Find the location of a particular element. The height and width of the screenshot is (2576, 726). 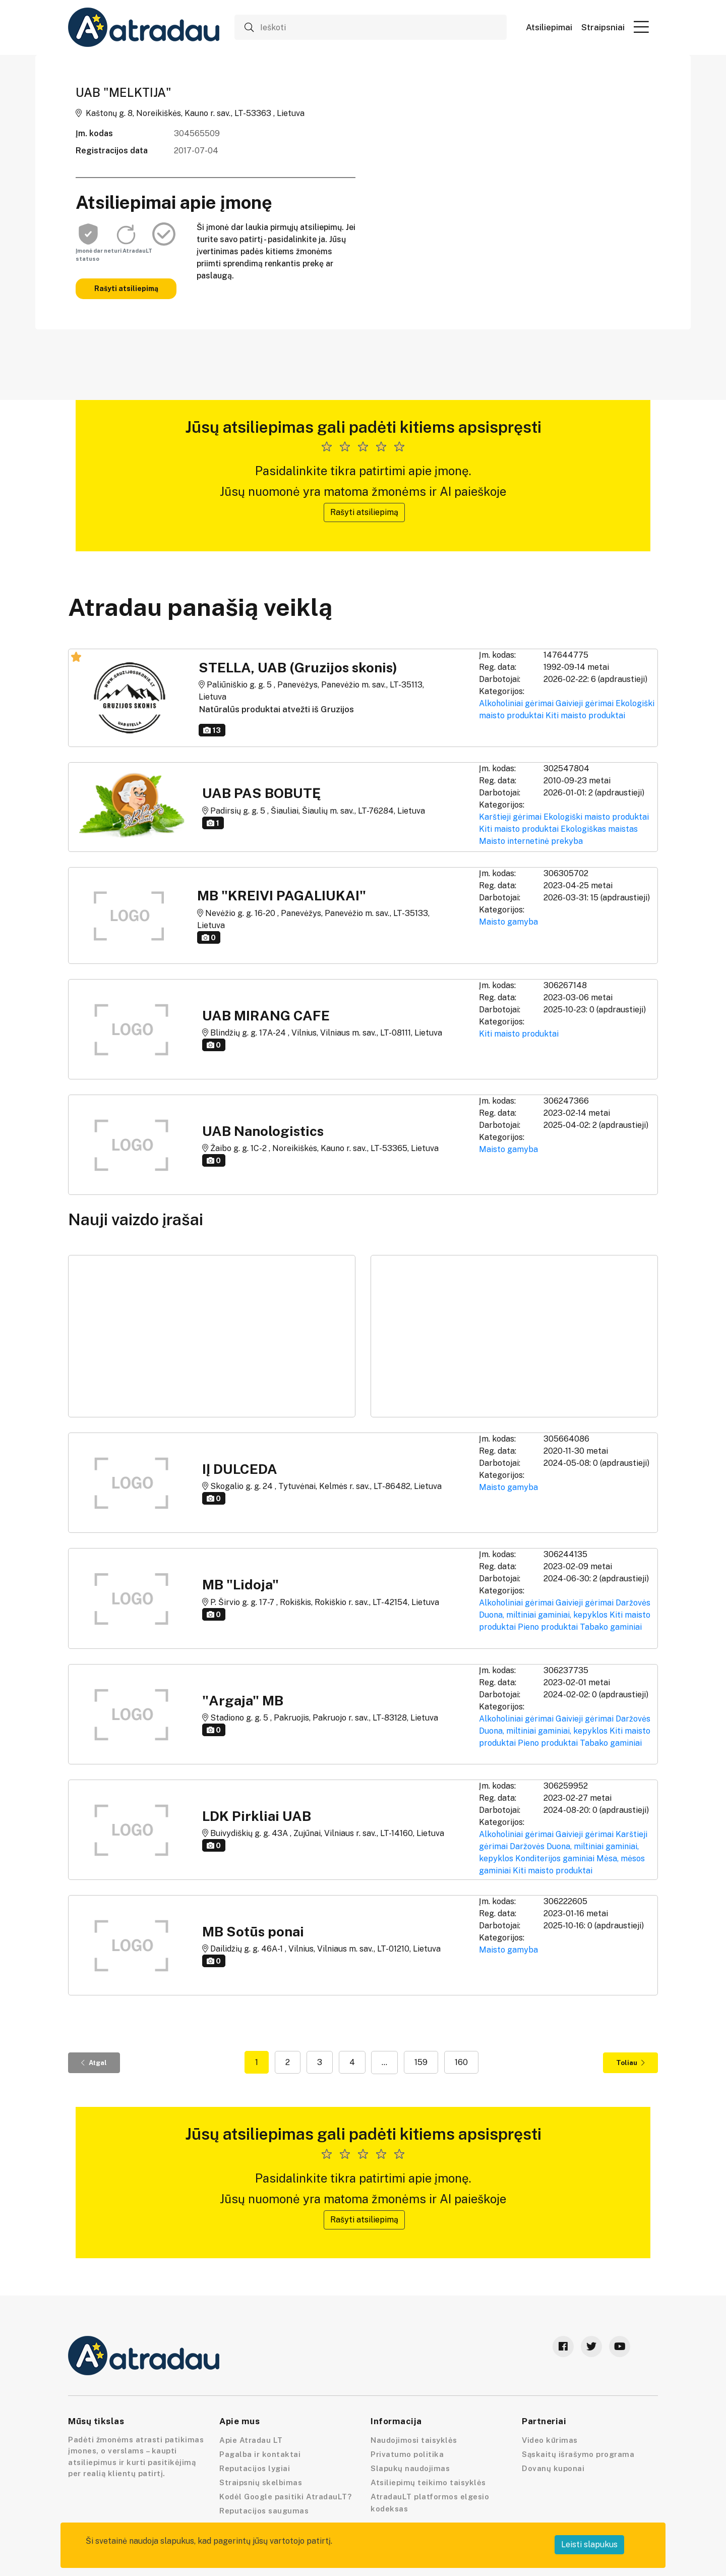

159 is located at coordinates (421, 2062).